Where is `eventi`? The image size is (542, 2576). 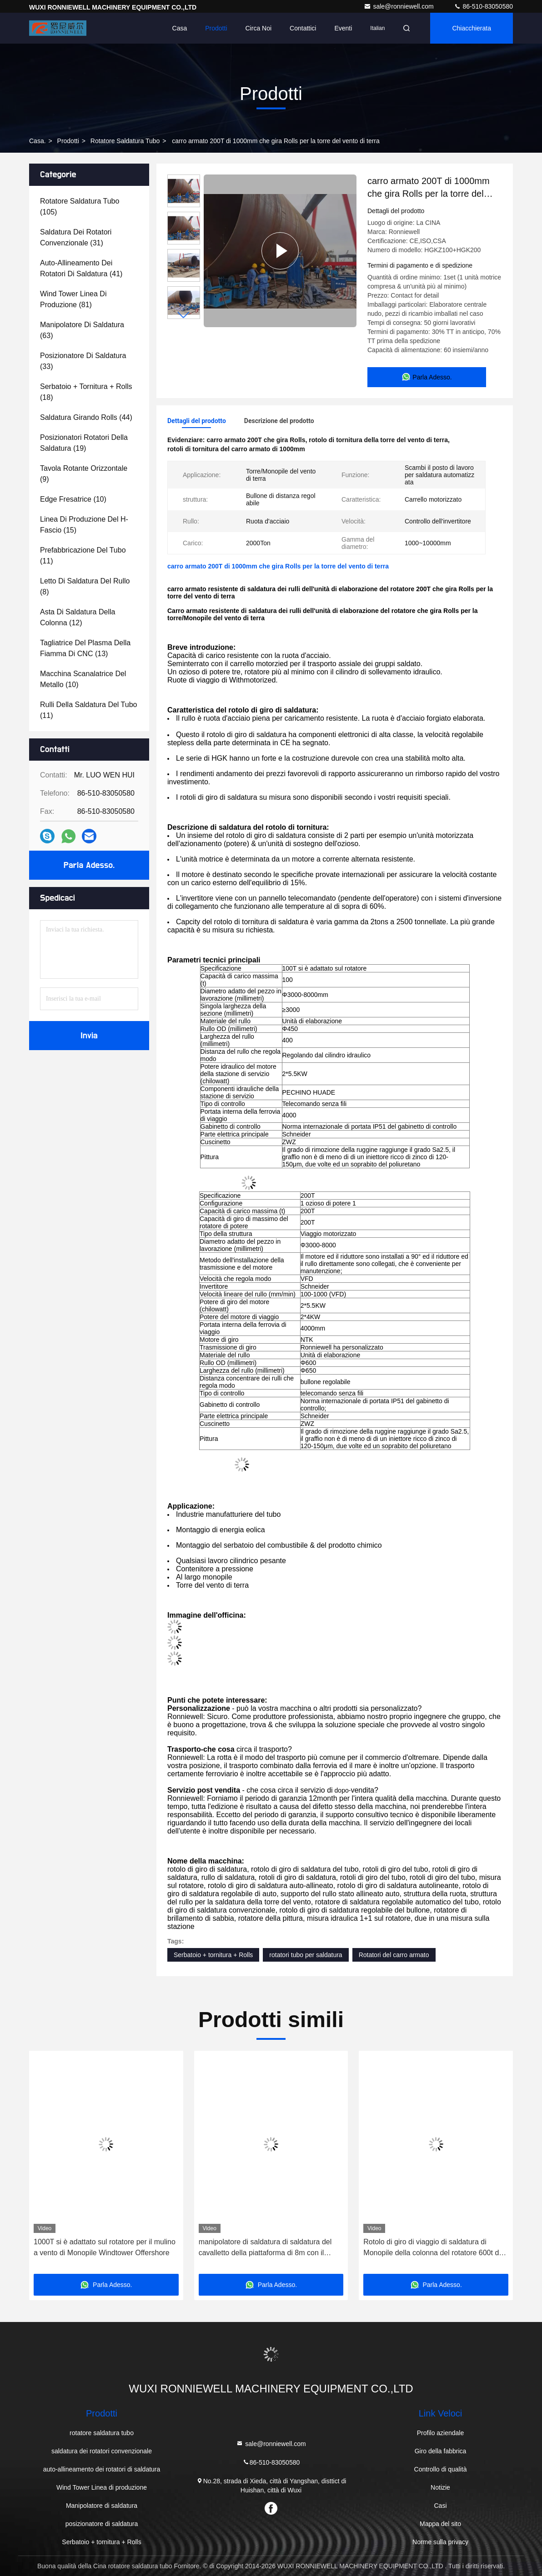 eventi is located at coordinates (343, 28).